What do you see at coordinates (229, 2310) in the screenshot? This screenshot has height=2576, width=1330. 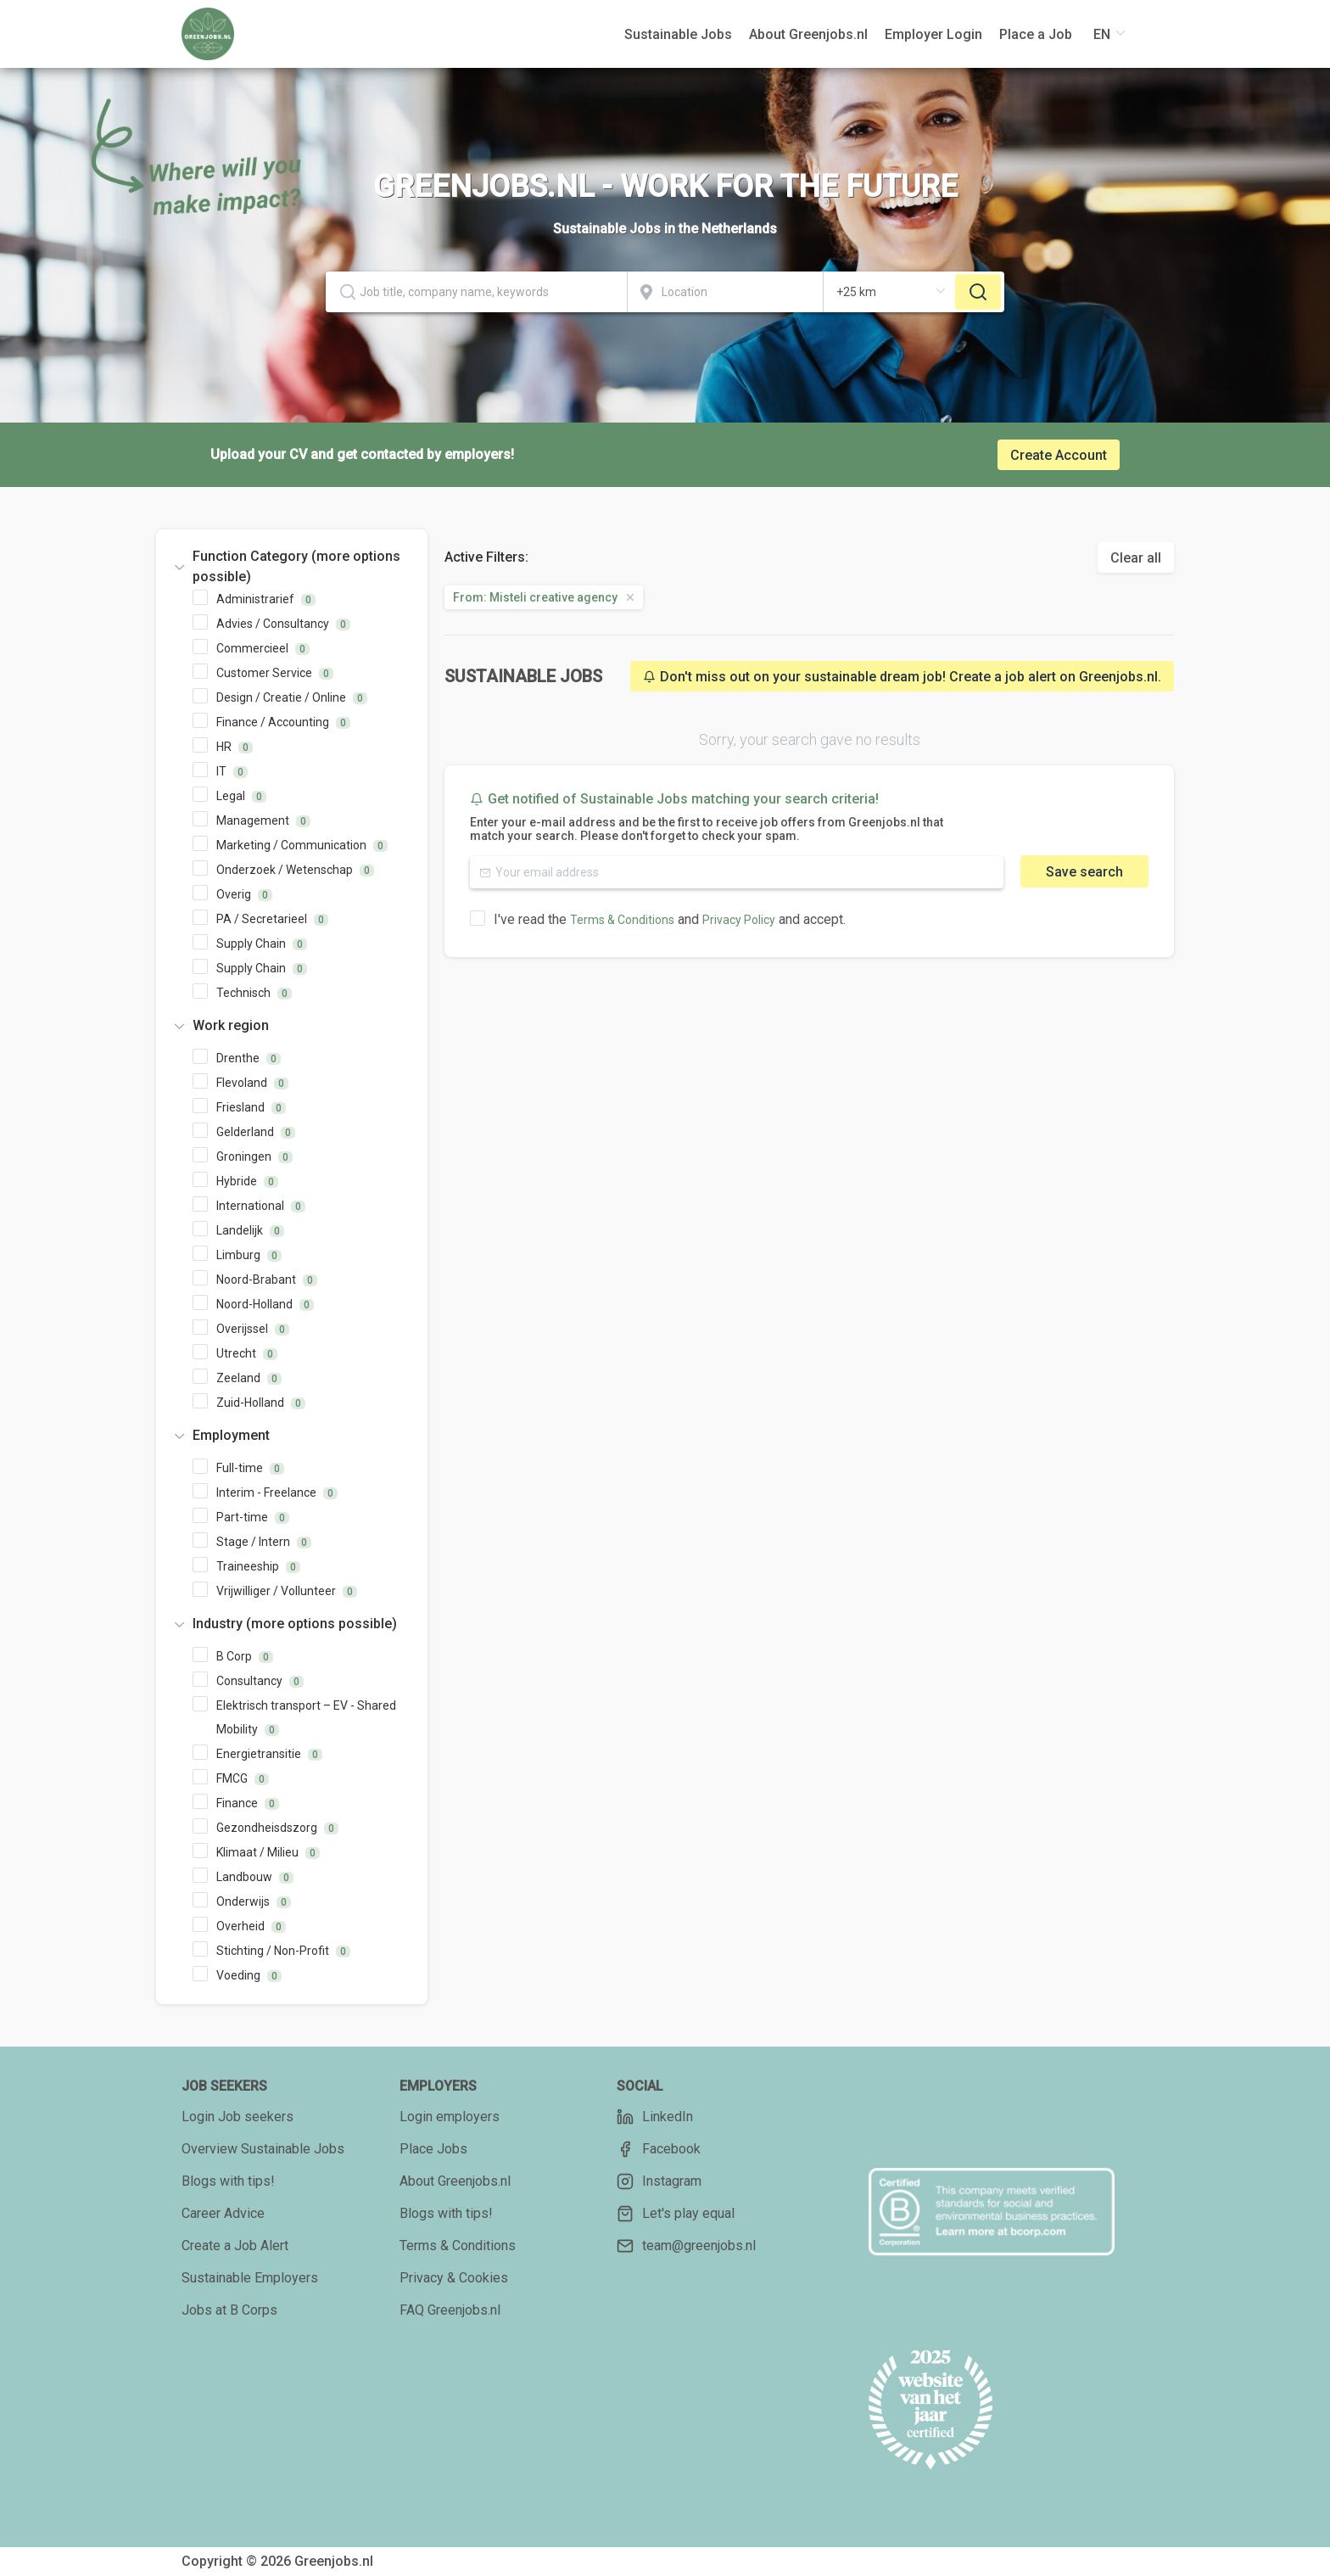 I see `Jobs at B Corps` at bounding box center [229, 2310].